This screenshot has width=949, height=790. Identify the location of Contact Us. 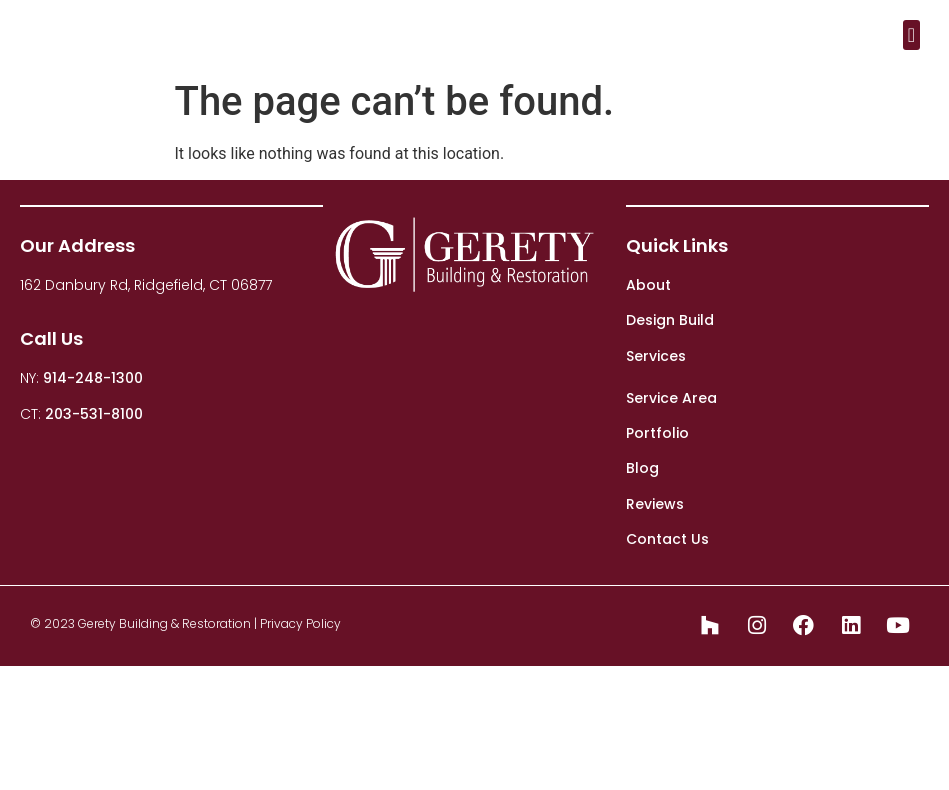
(667, 539).